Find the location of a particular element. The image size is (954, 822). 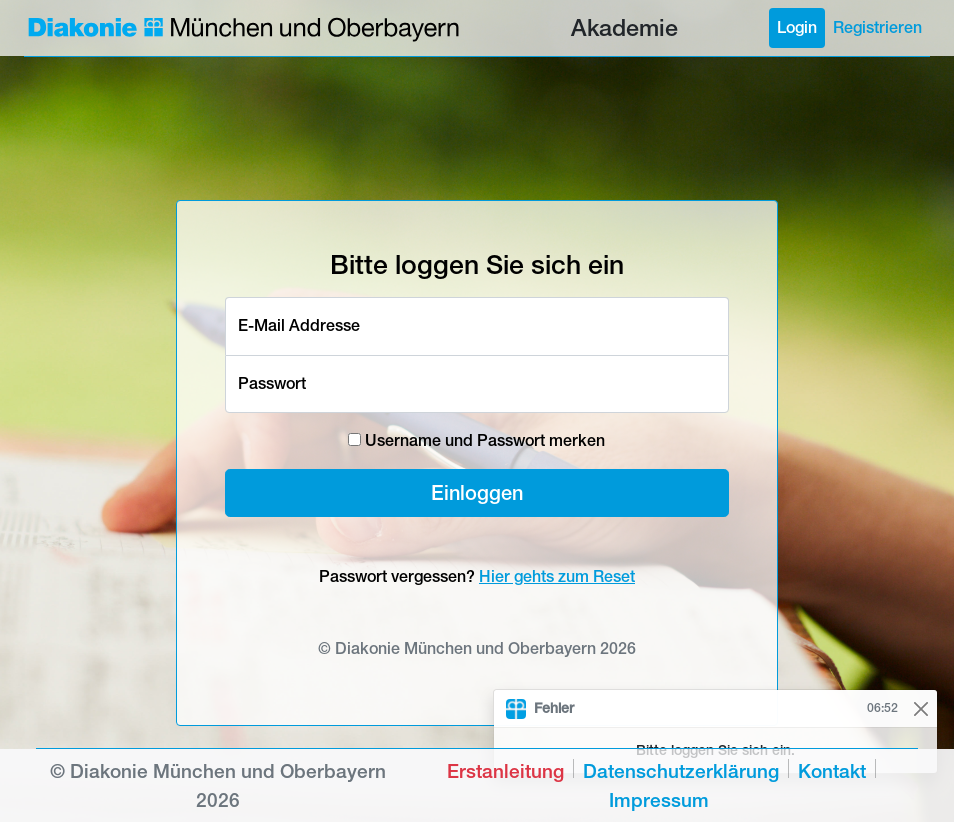

Impressum is located at coordinates (659, 800).